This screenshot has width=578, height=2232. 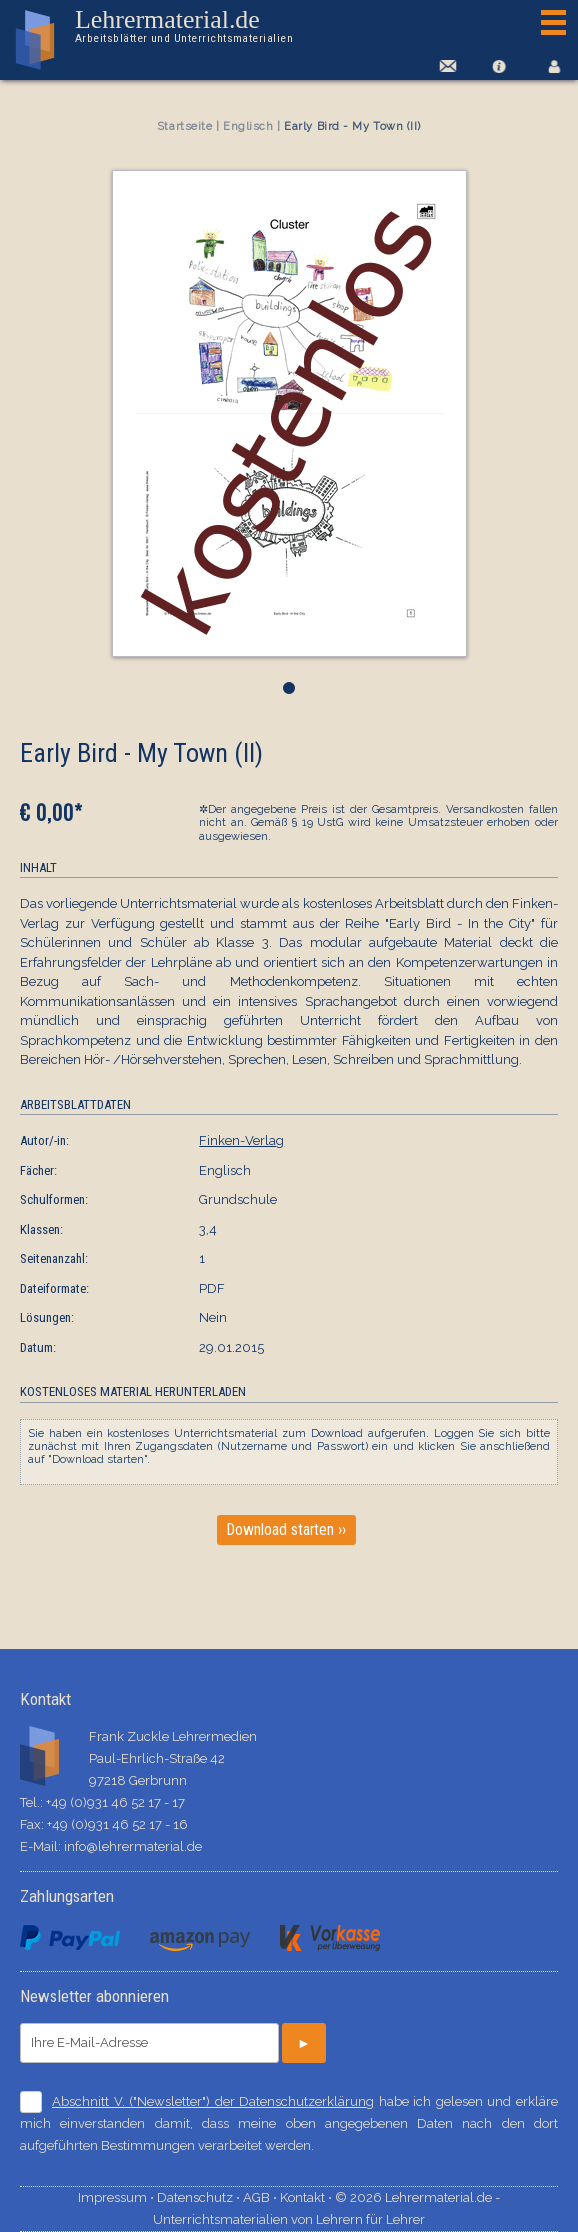 What do you see at coordinates (200, 2197) in the screenshot?
I see `Datenschutz ⋅` at bounding box center [200, 2197].